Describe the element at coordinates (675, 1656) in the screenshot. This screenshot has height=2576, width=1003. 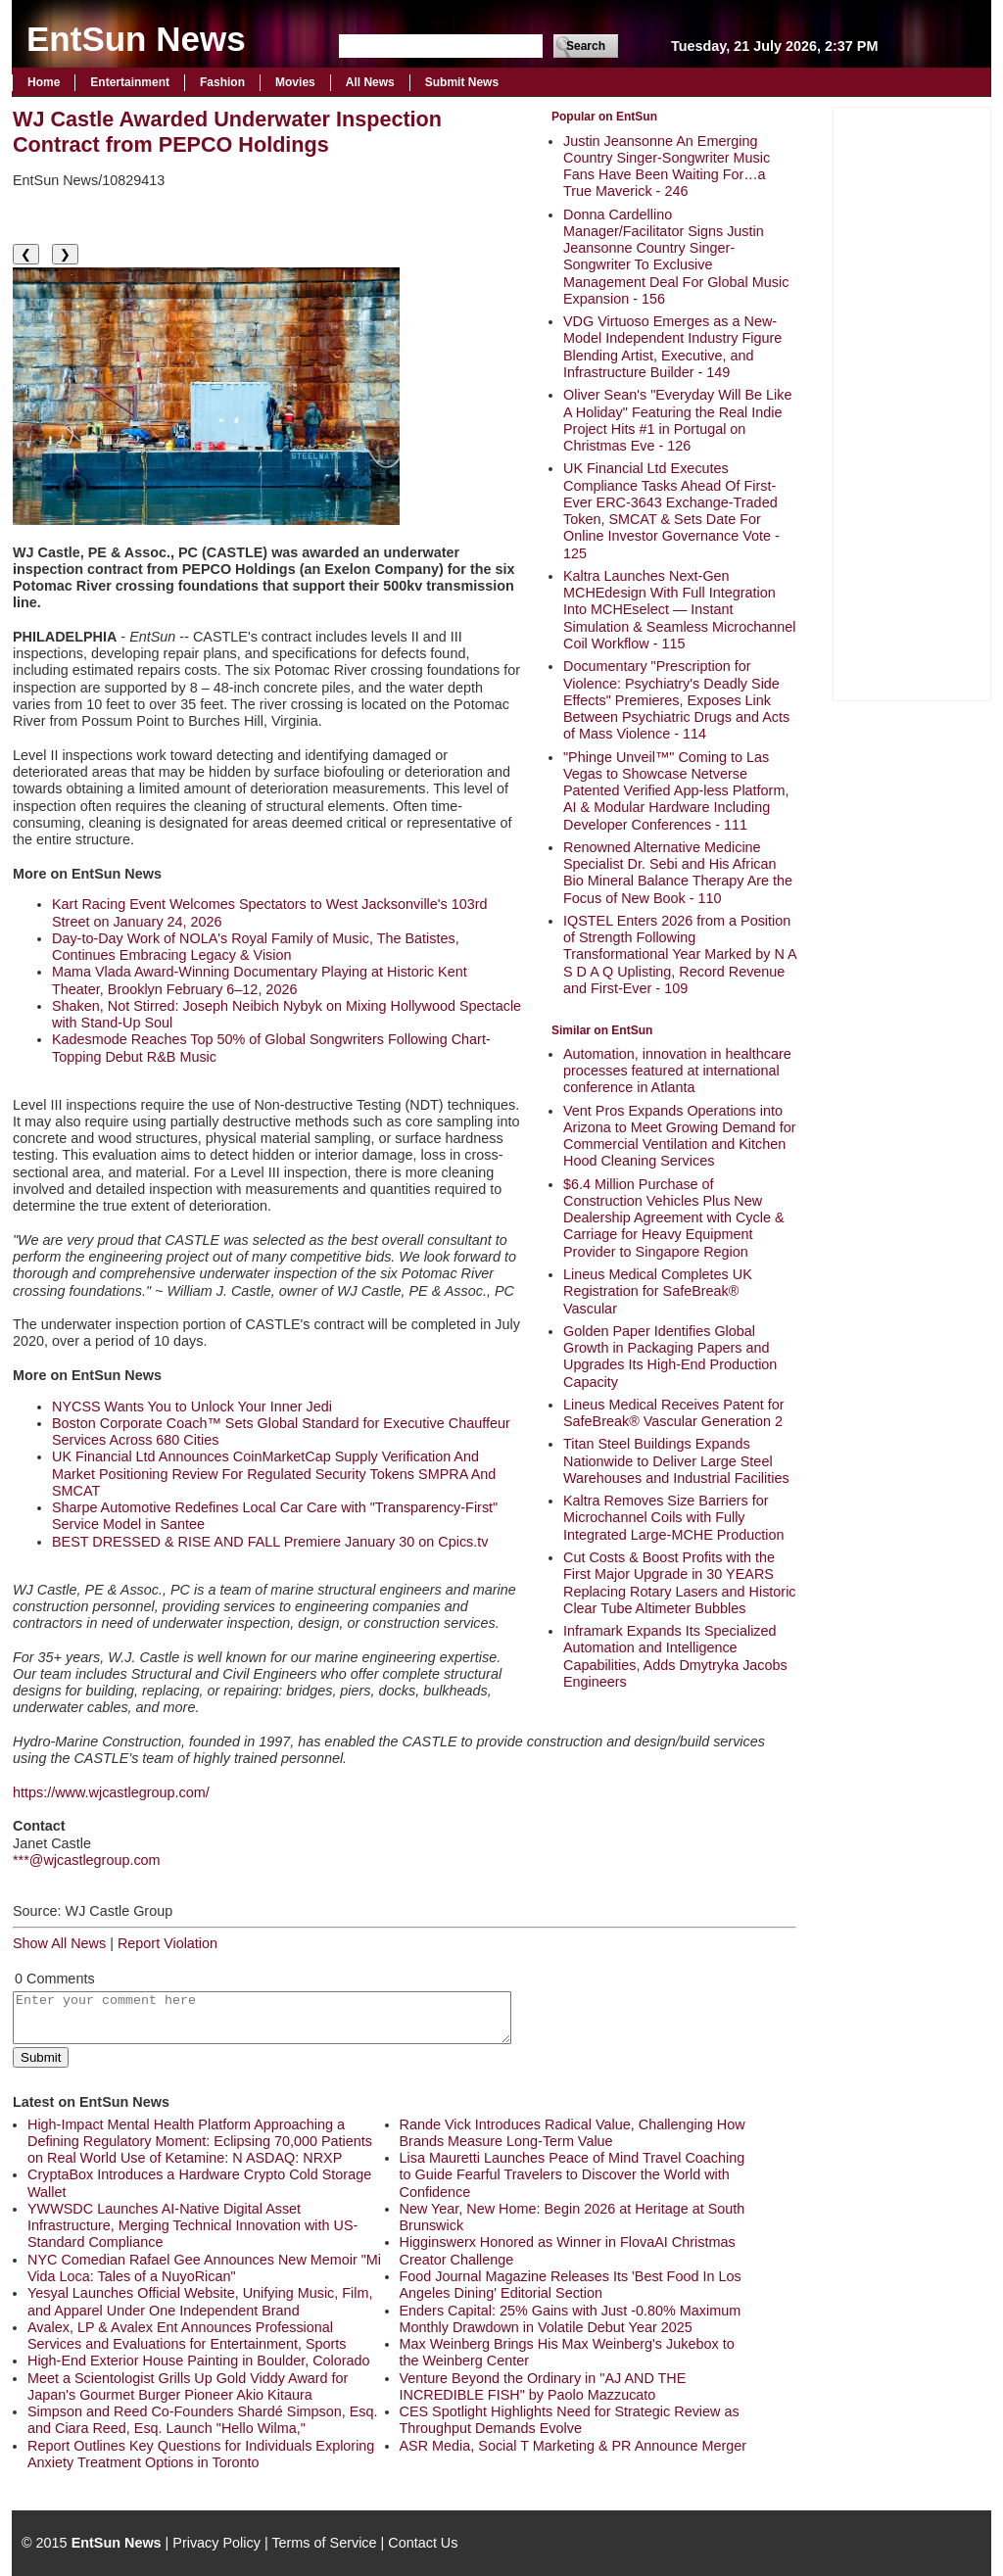
I see `Inframark Expands Its Specialized Automation and Intelligence Capabilities, Adds Dmytryka Jacobs Engineers` at that location.